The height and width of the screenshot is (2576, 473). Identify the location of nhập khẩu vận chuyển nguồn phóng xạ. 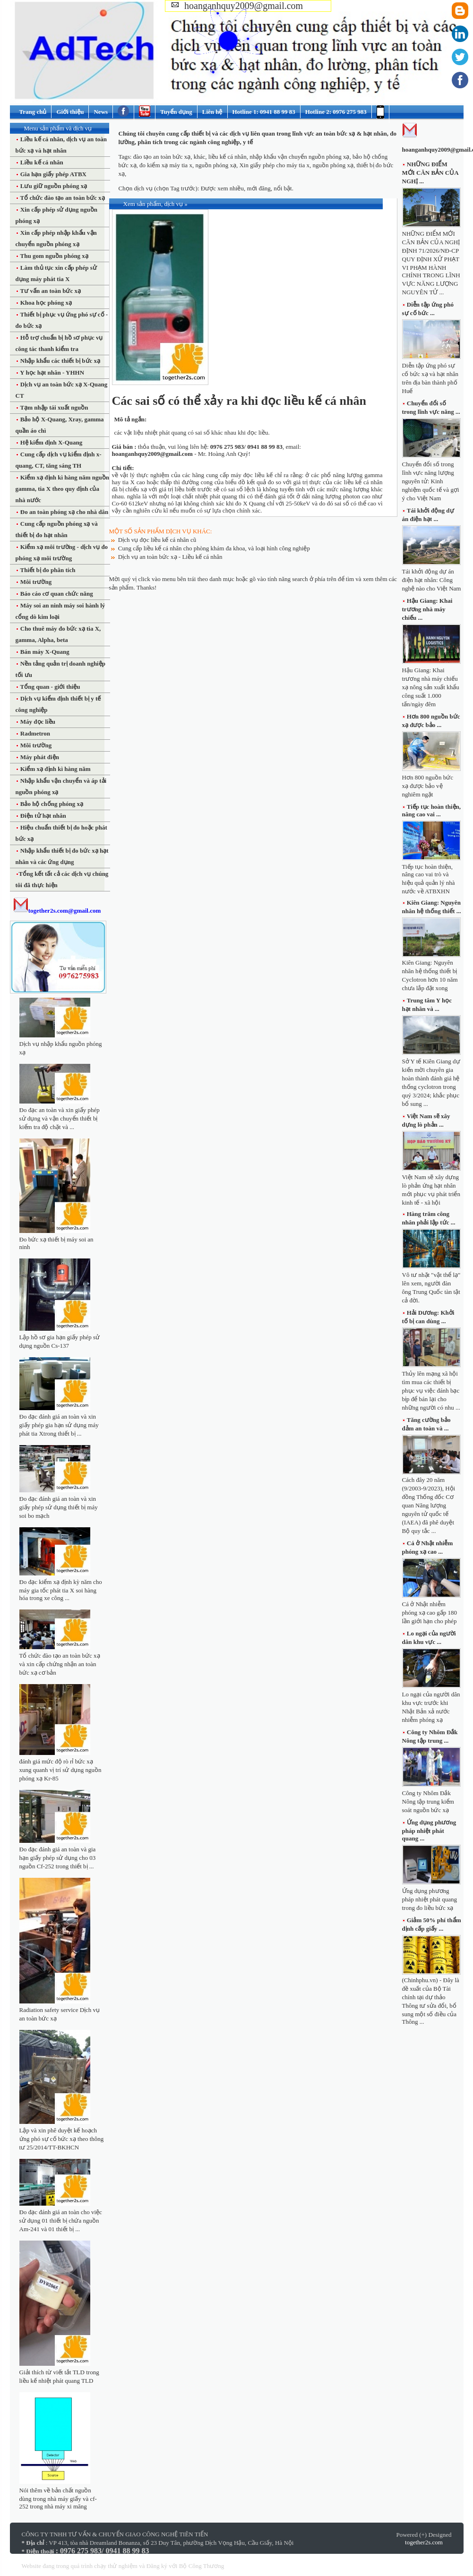
(299, 156).